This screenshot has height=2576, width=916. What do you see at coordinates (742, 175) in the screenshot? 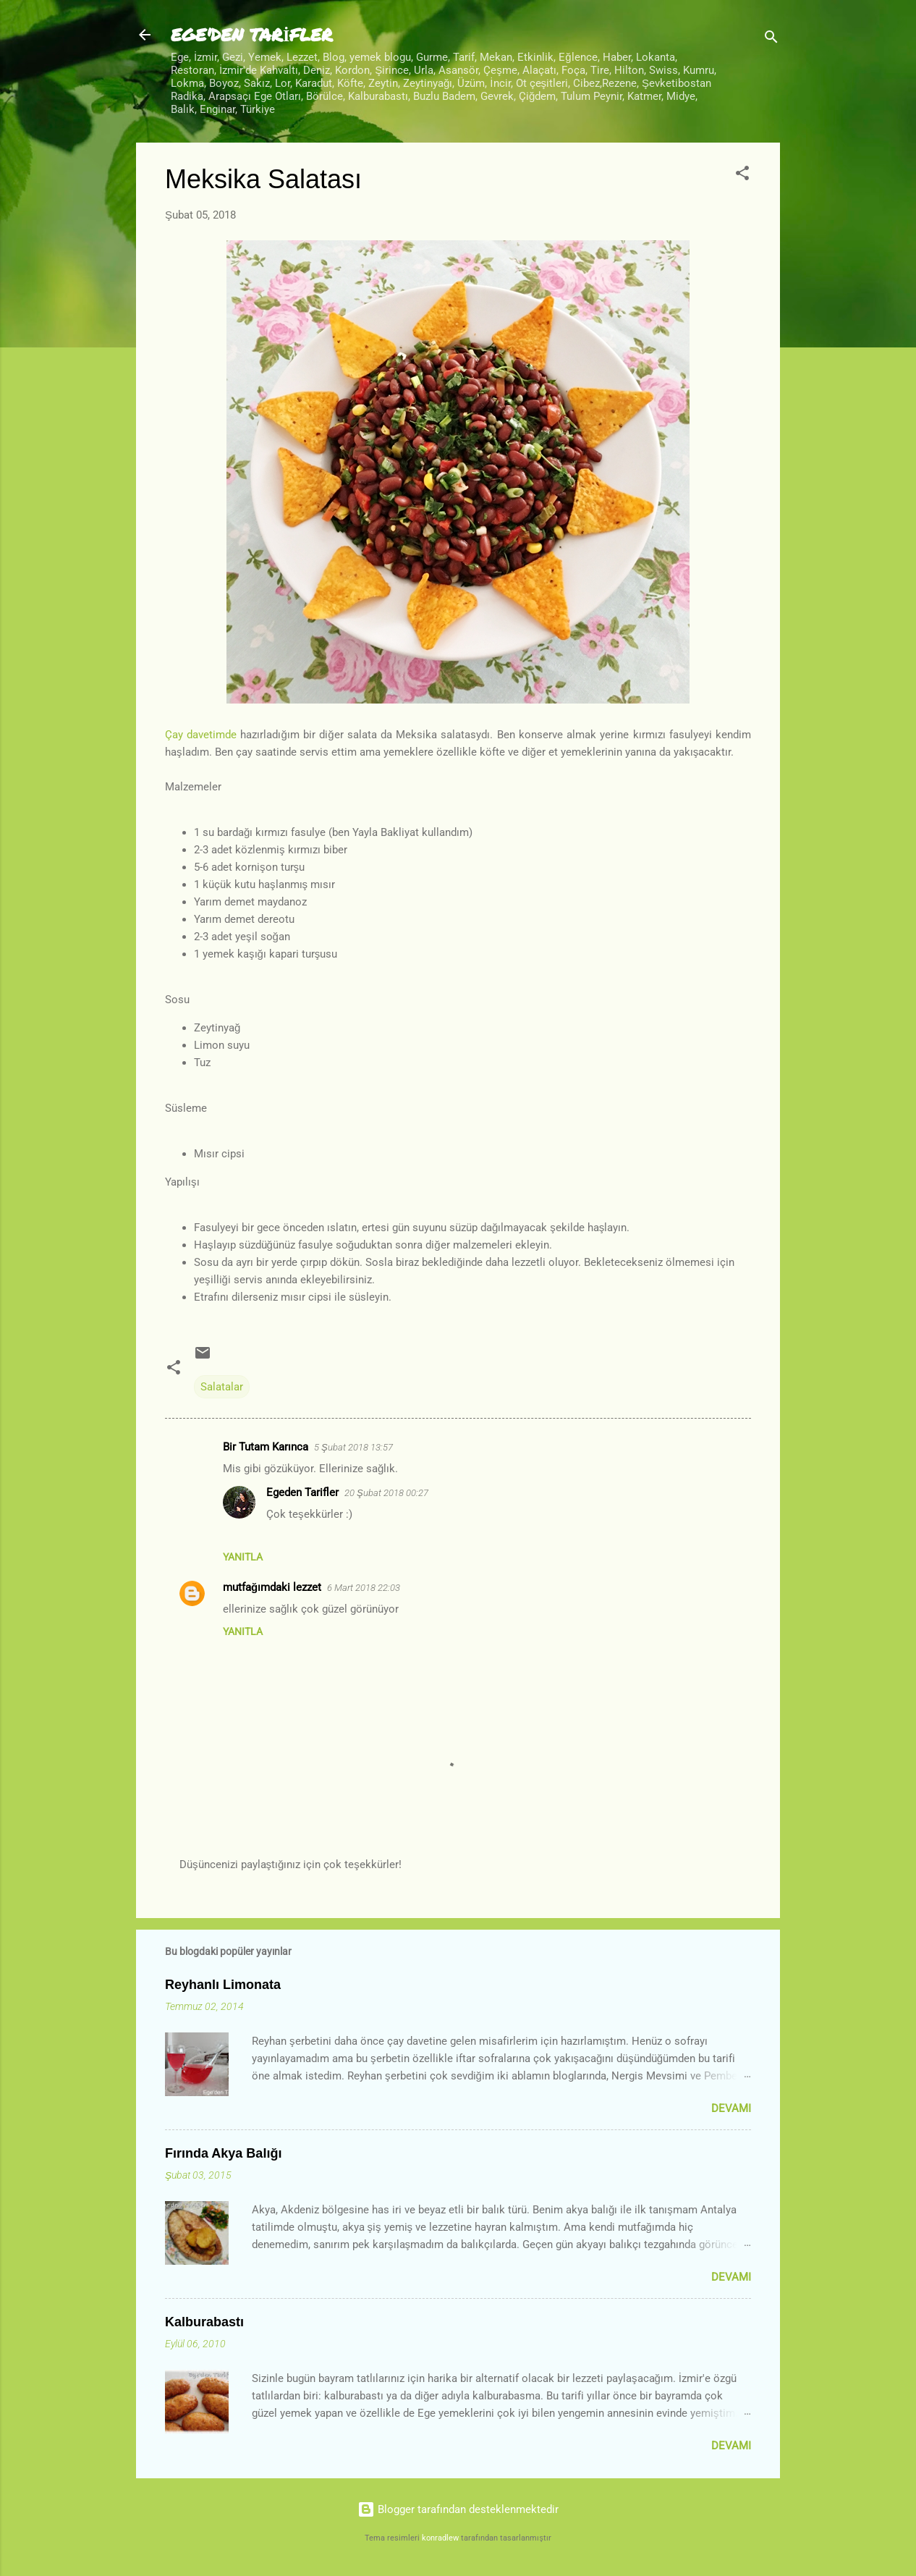
I see `[button]` at bounding box center [742, 175].